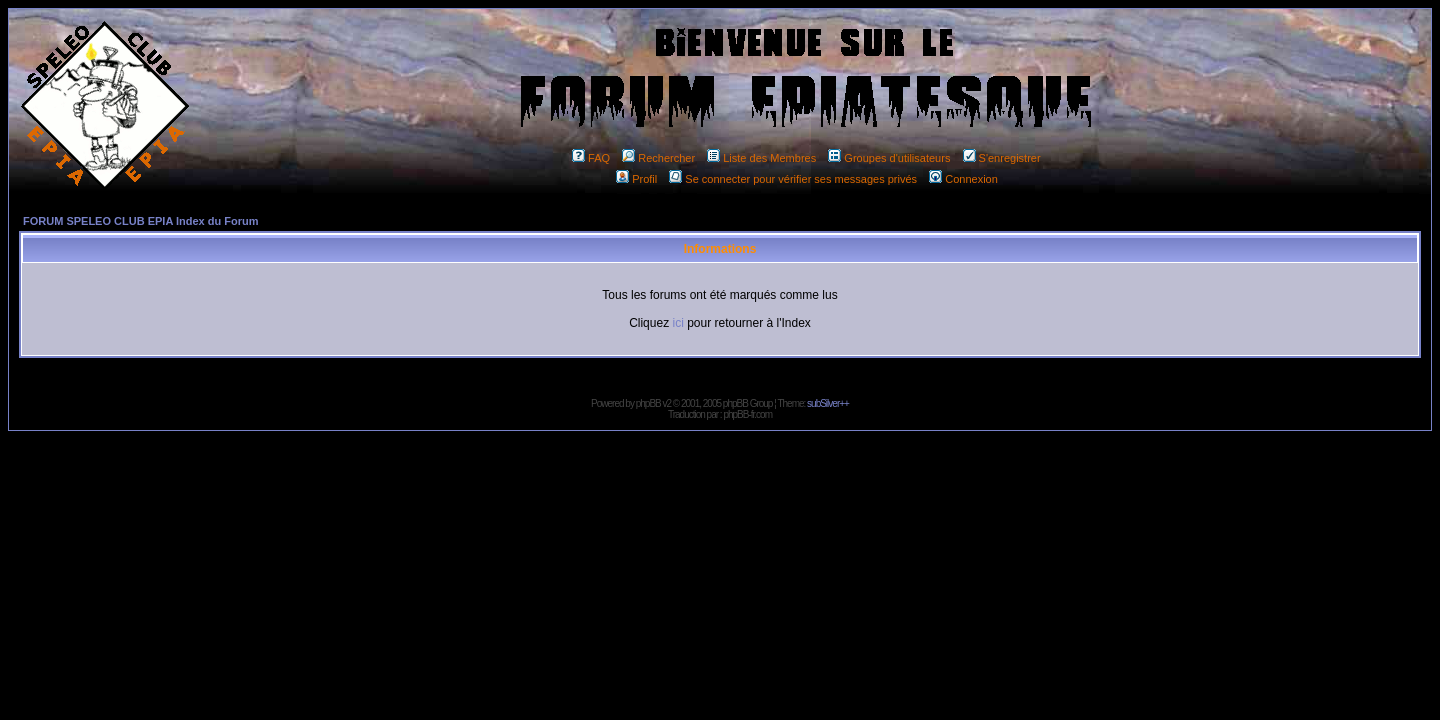 This screenshot has width=1440, height=720. What do you see at coordinates (636, 179) in the screenshot?
I see `Profil` at bounding box center [636, 179].